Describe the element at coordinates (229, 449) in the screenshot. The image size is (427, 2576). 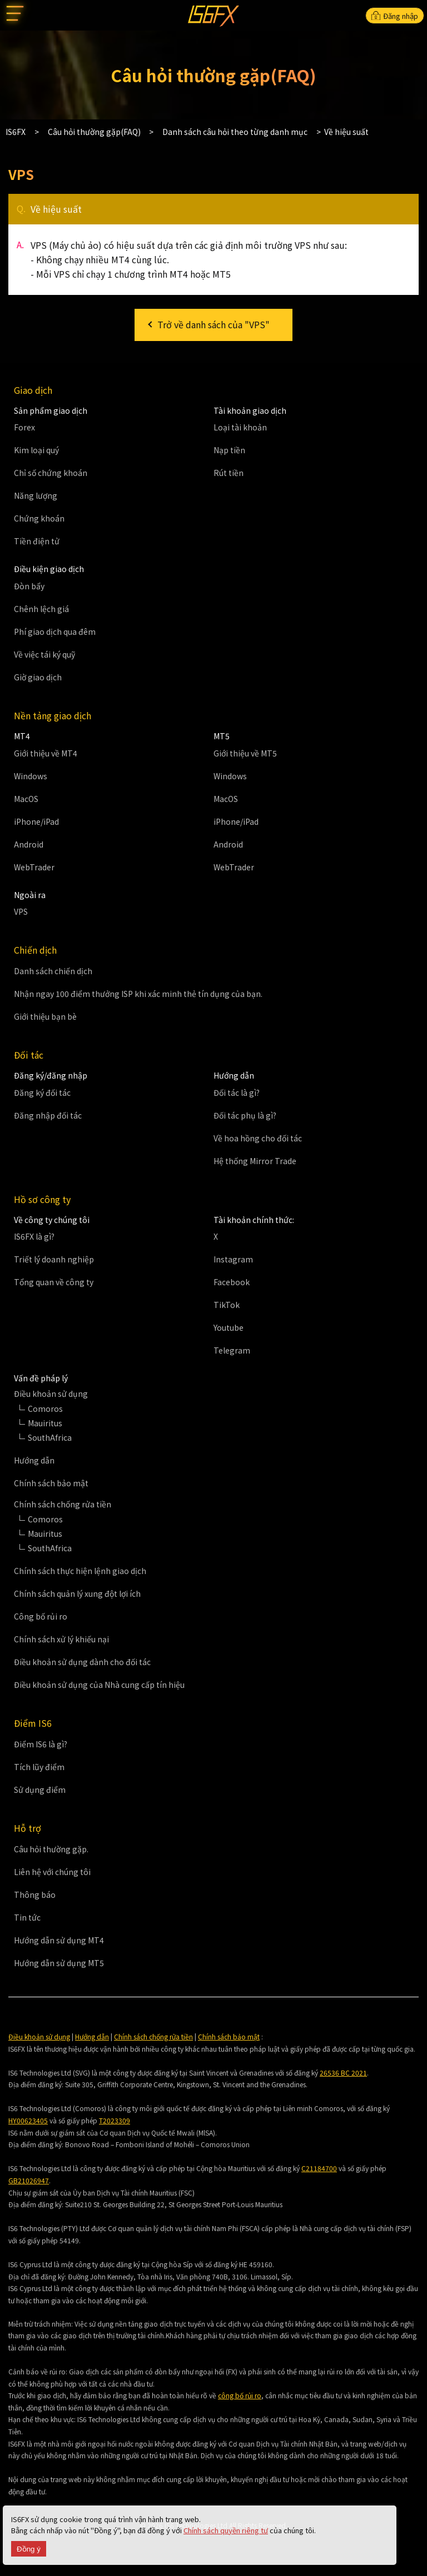
I see `Nạp tiền` at that location.